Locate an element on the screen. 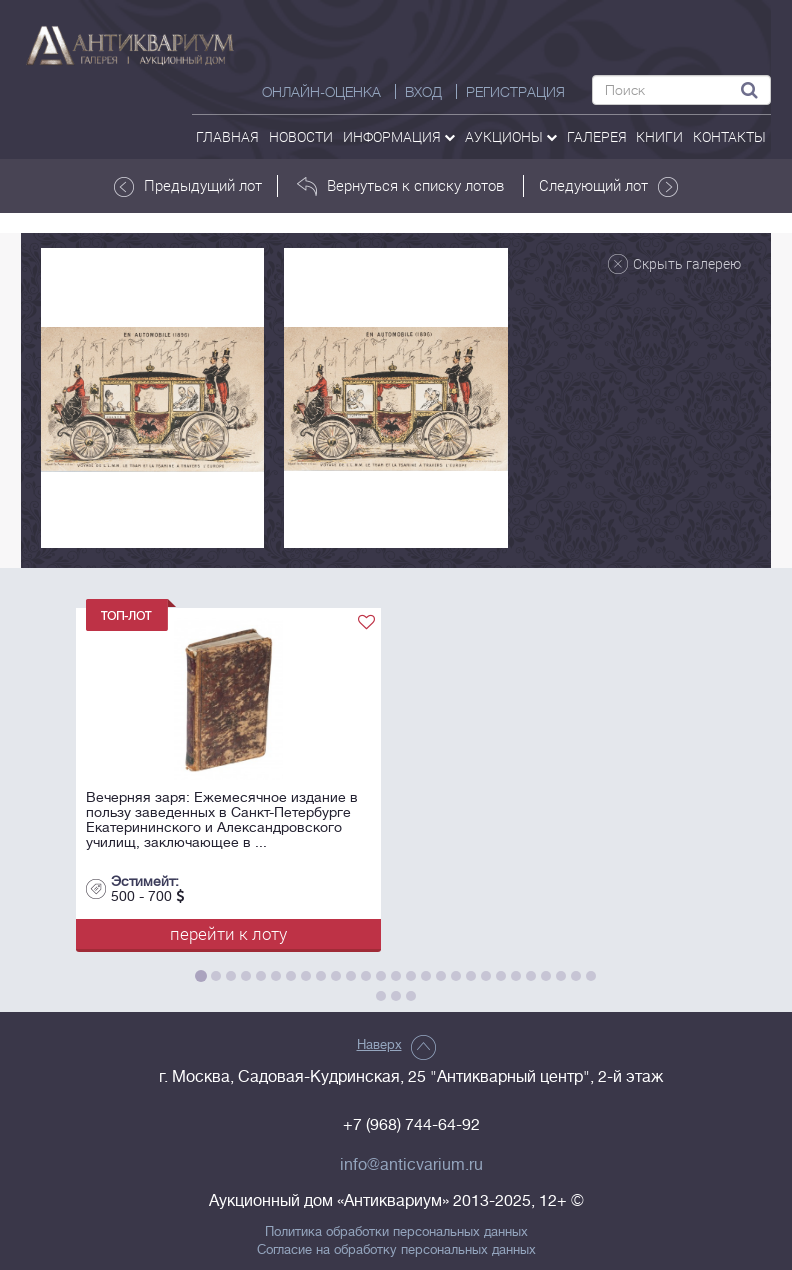 This screenshot has height=1270, width=792. info@anticvarium.ru is located at coordinates (411, 1165).